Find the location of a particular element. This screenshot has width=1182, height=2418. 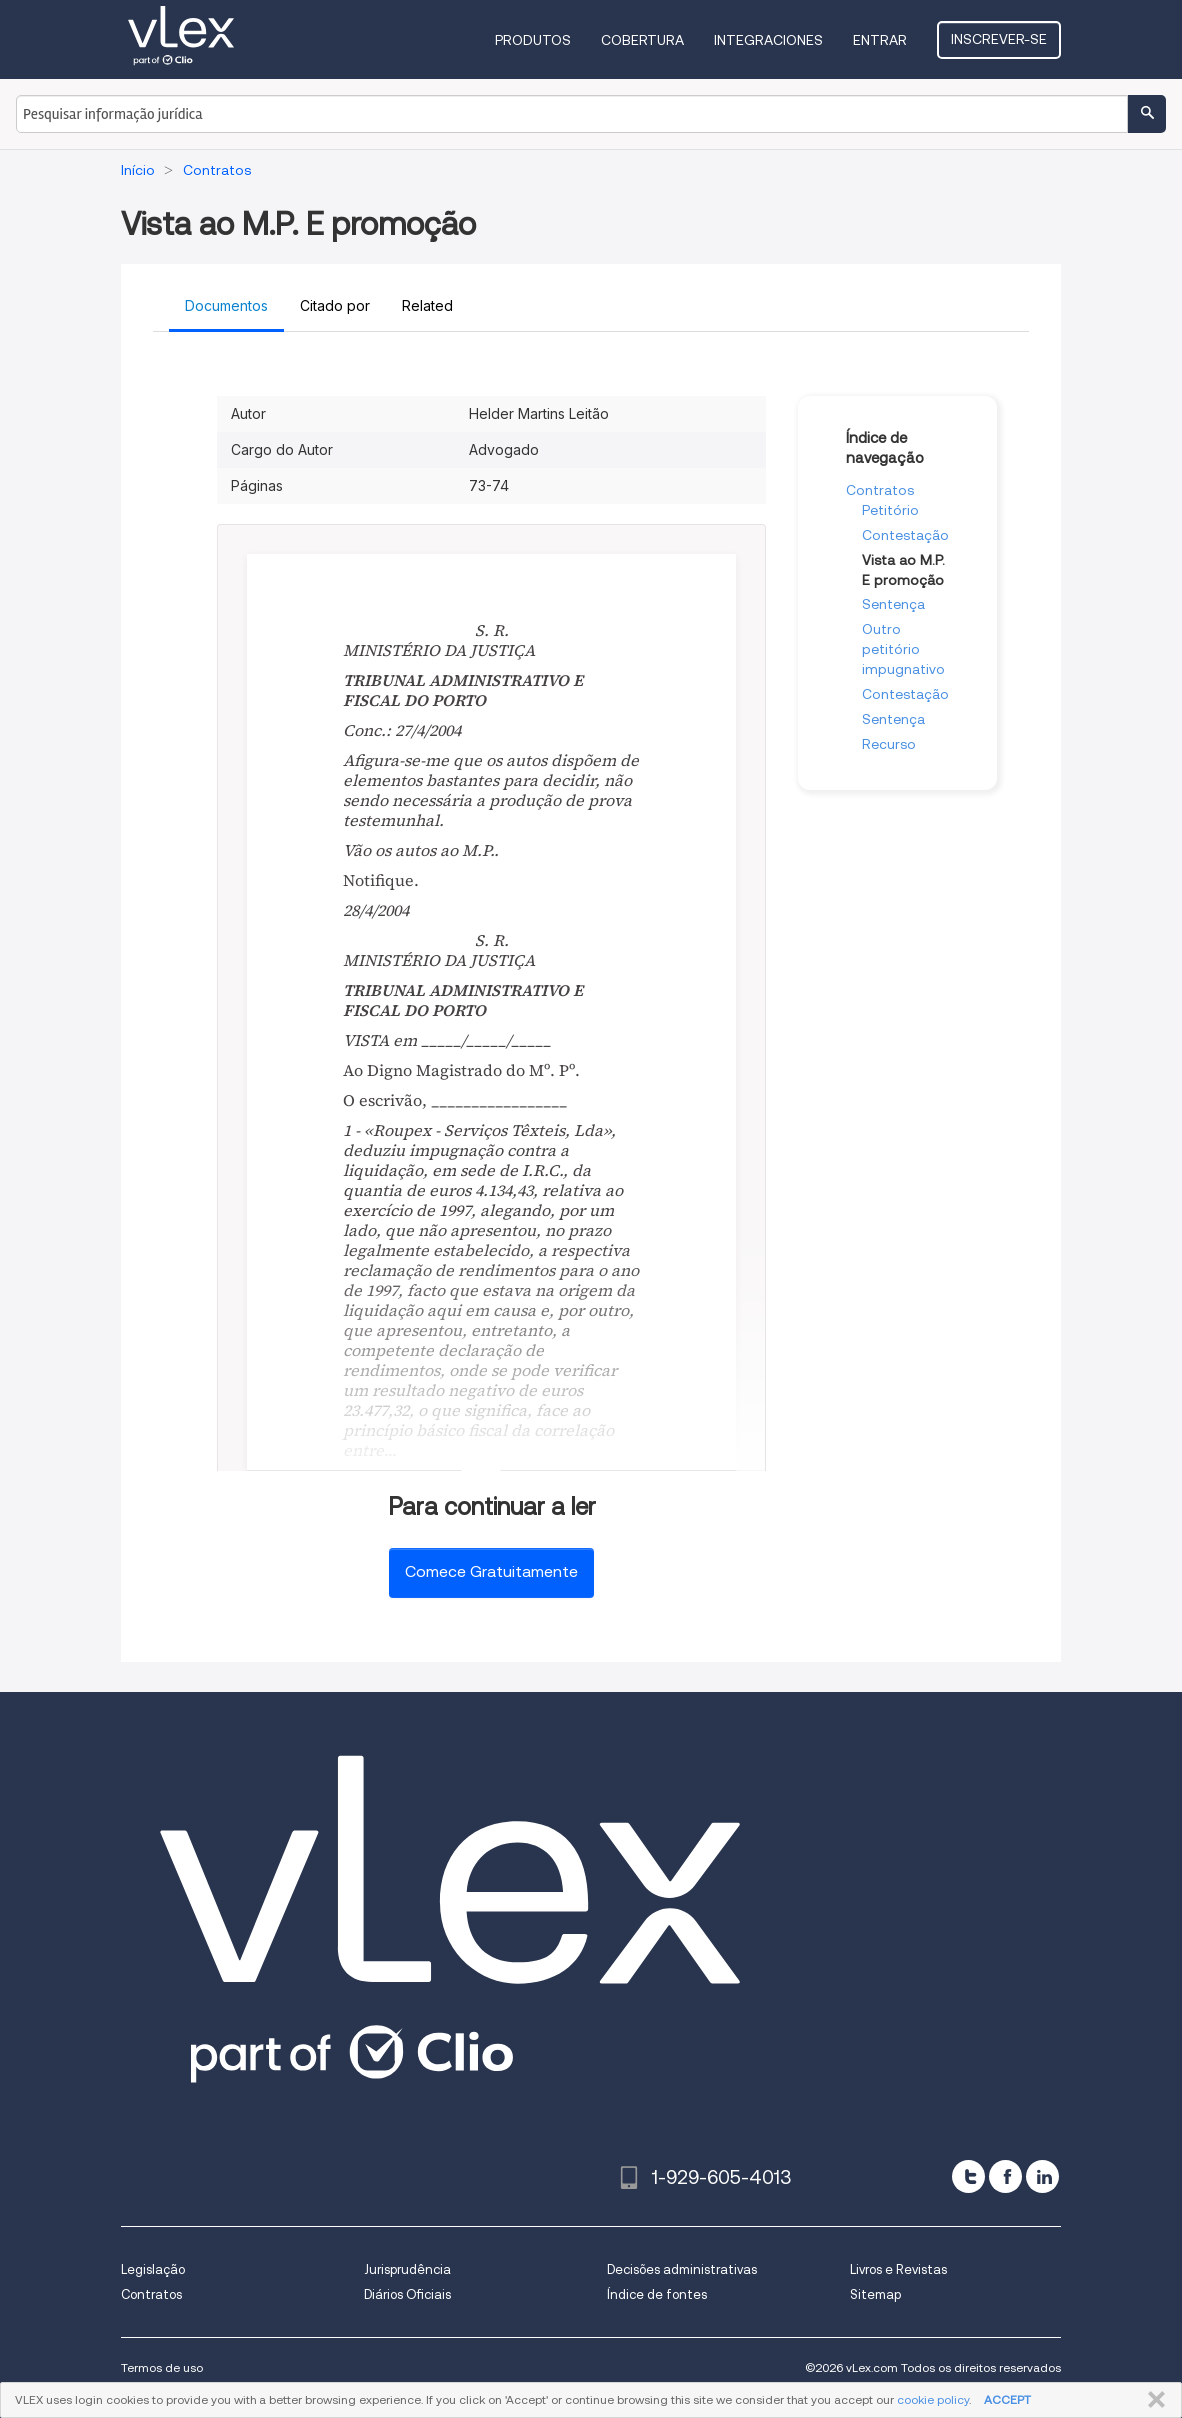

Outro petitório impugnativo is located at coordinates (903, 649).